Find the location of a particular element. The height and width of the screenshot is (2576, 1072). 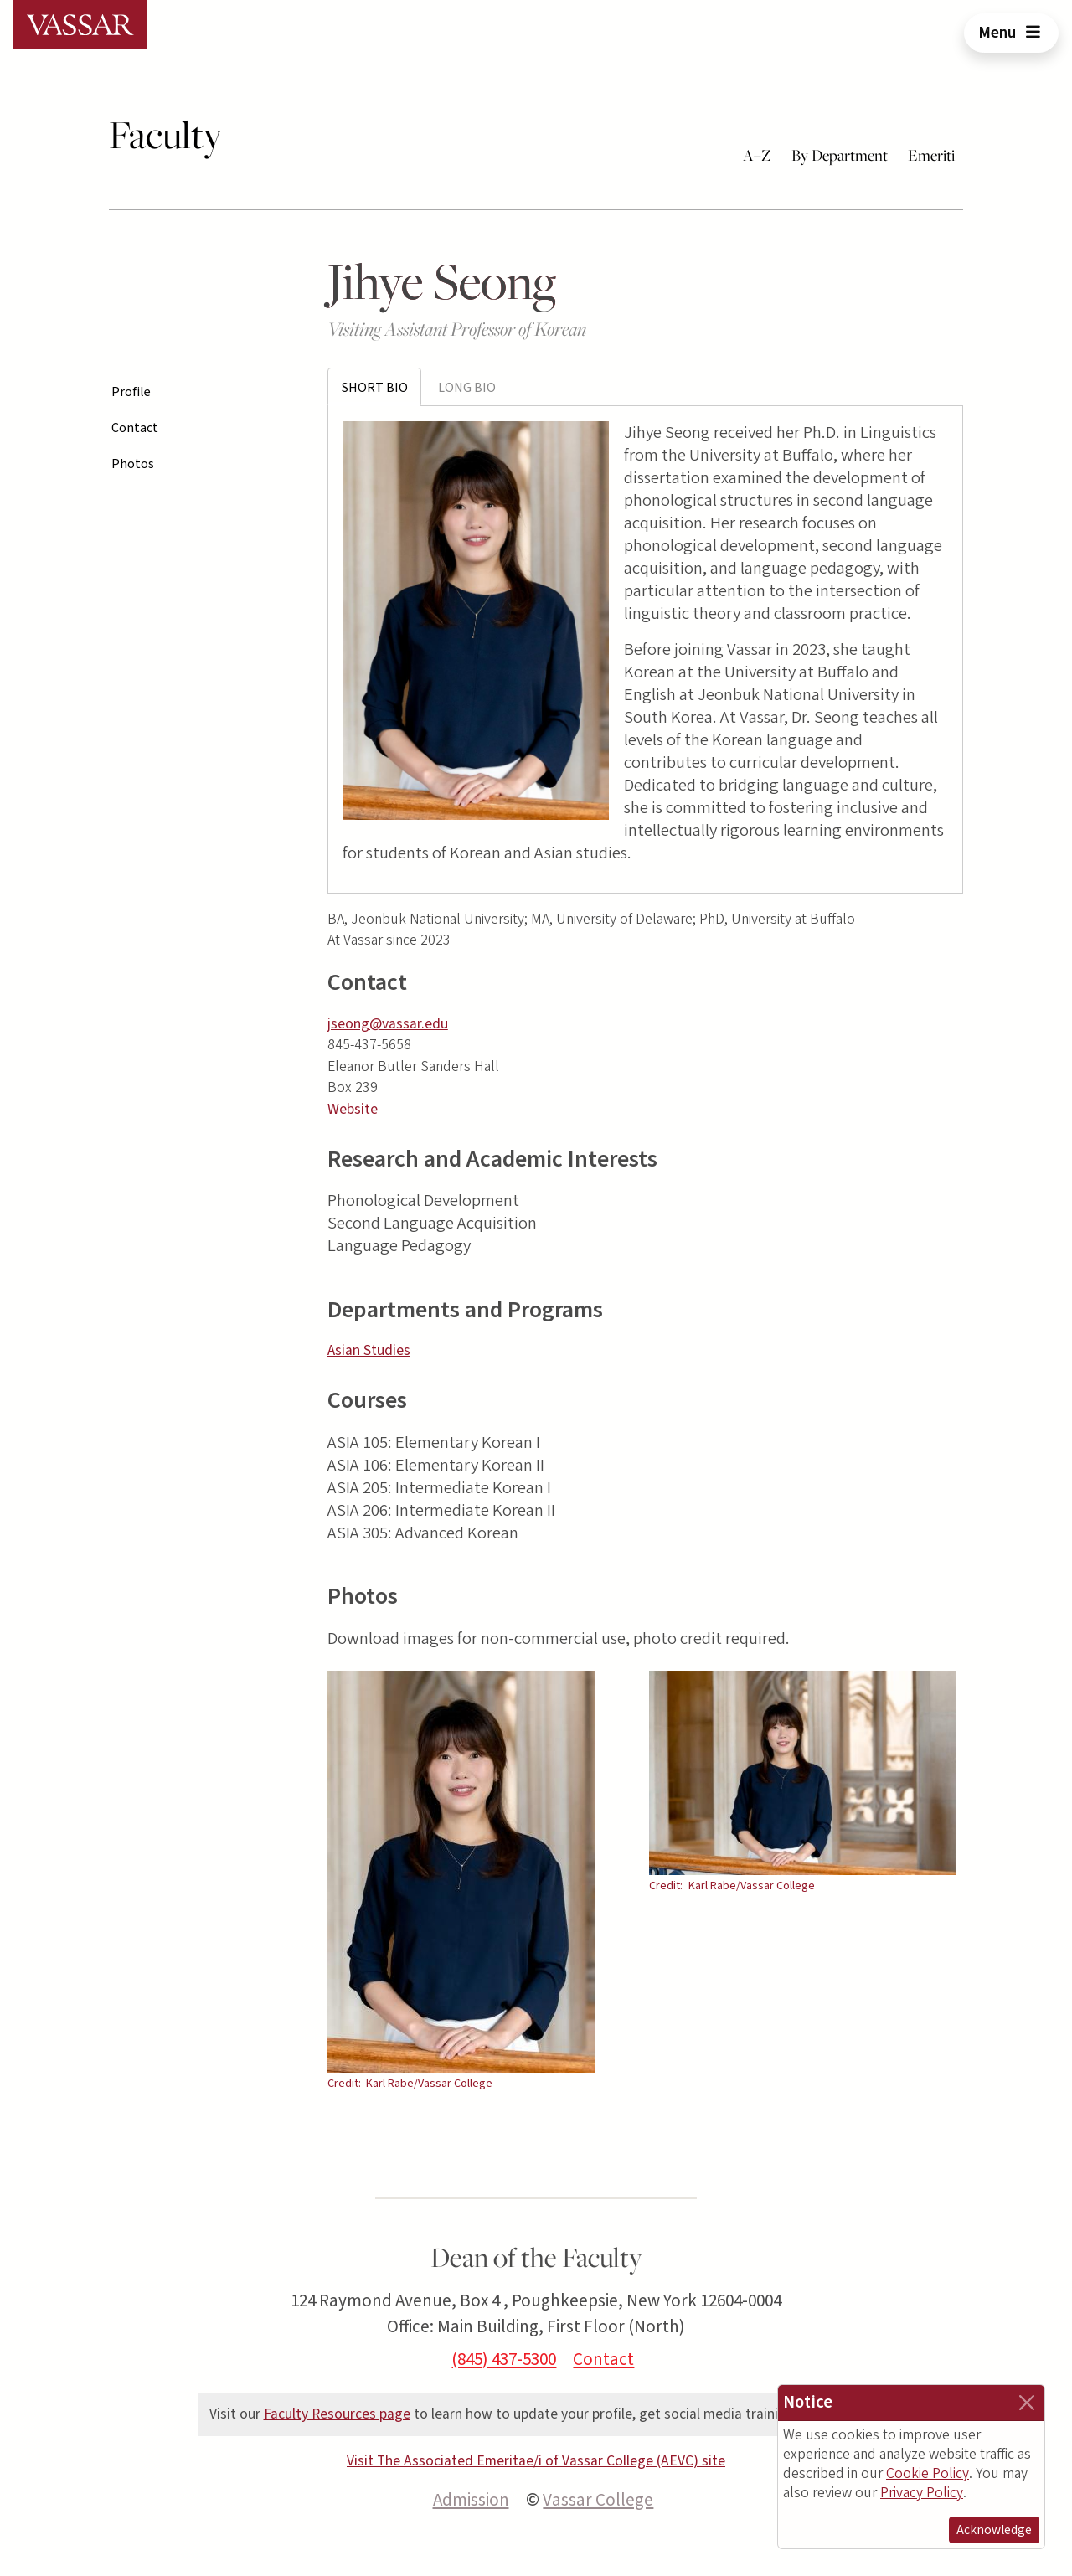

Privacy Policy is located at coordinates (921, 2492).